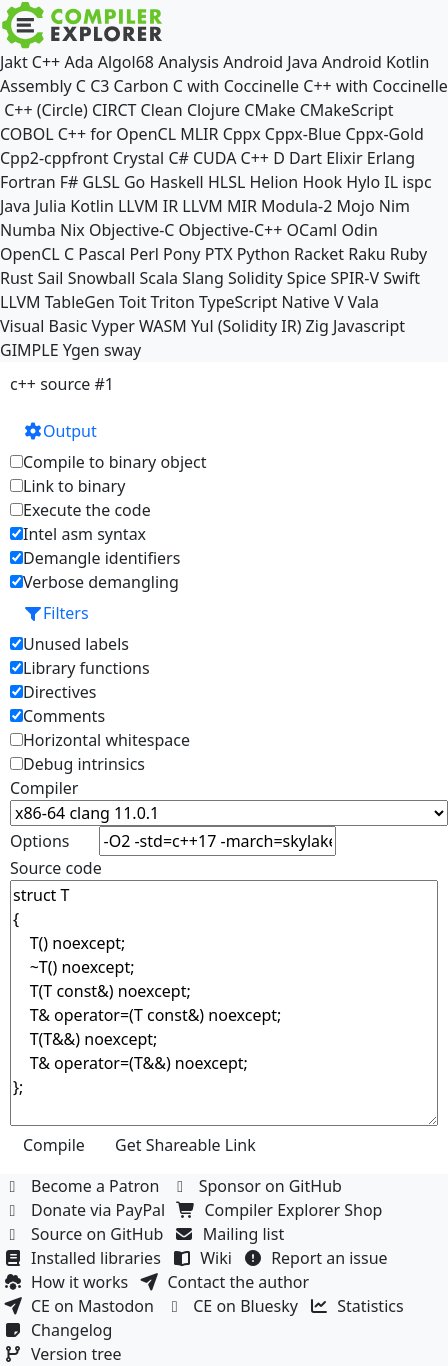 This screenshot has width=448, height=1366. What do you see at coordinates (317, 326) in the screenshot?
I see `Zig` at bounding box center [317, 326].